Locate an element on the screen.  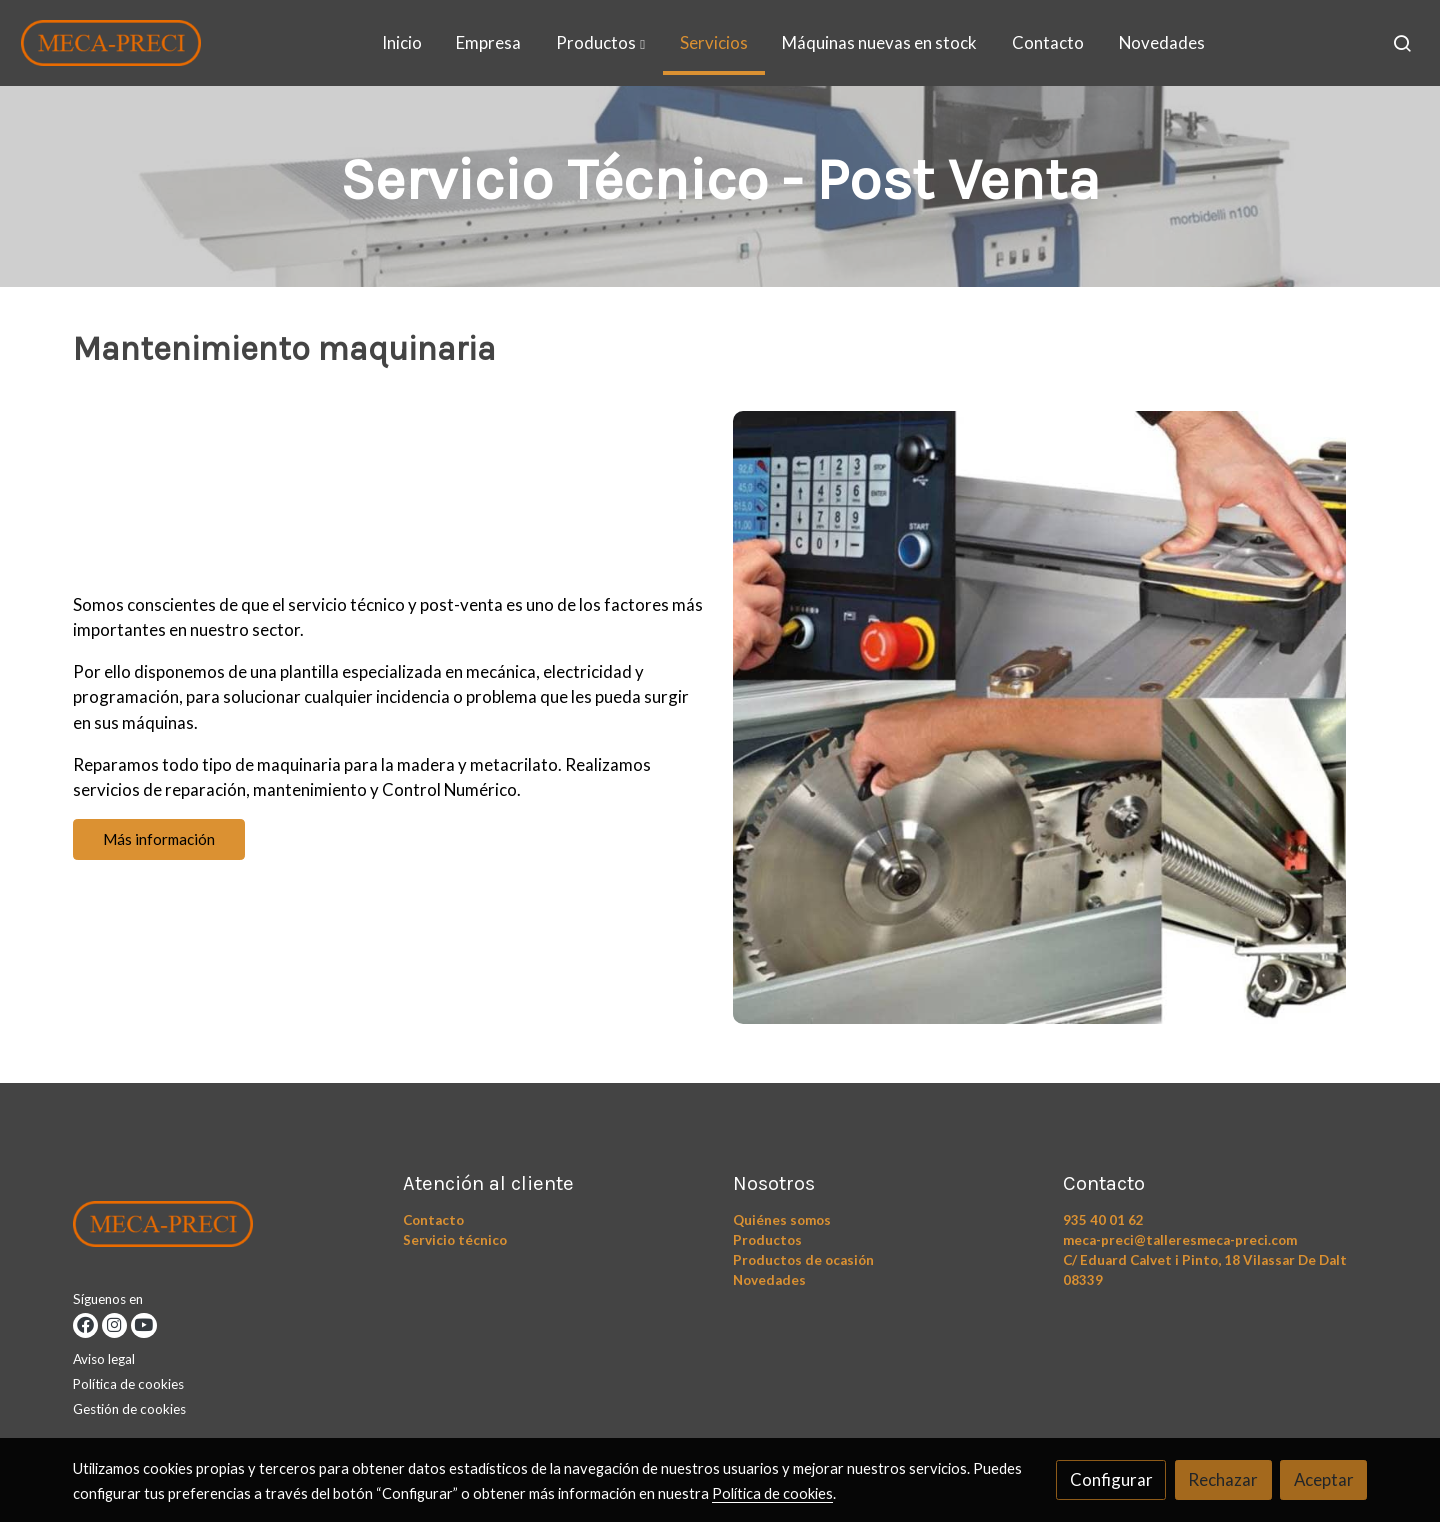
[link youtube] is located at coordinates (143, 1325).